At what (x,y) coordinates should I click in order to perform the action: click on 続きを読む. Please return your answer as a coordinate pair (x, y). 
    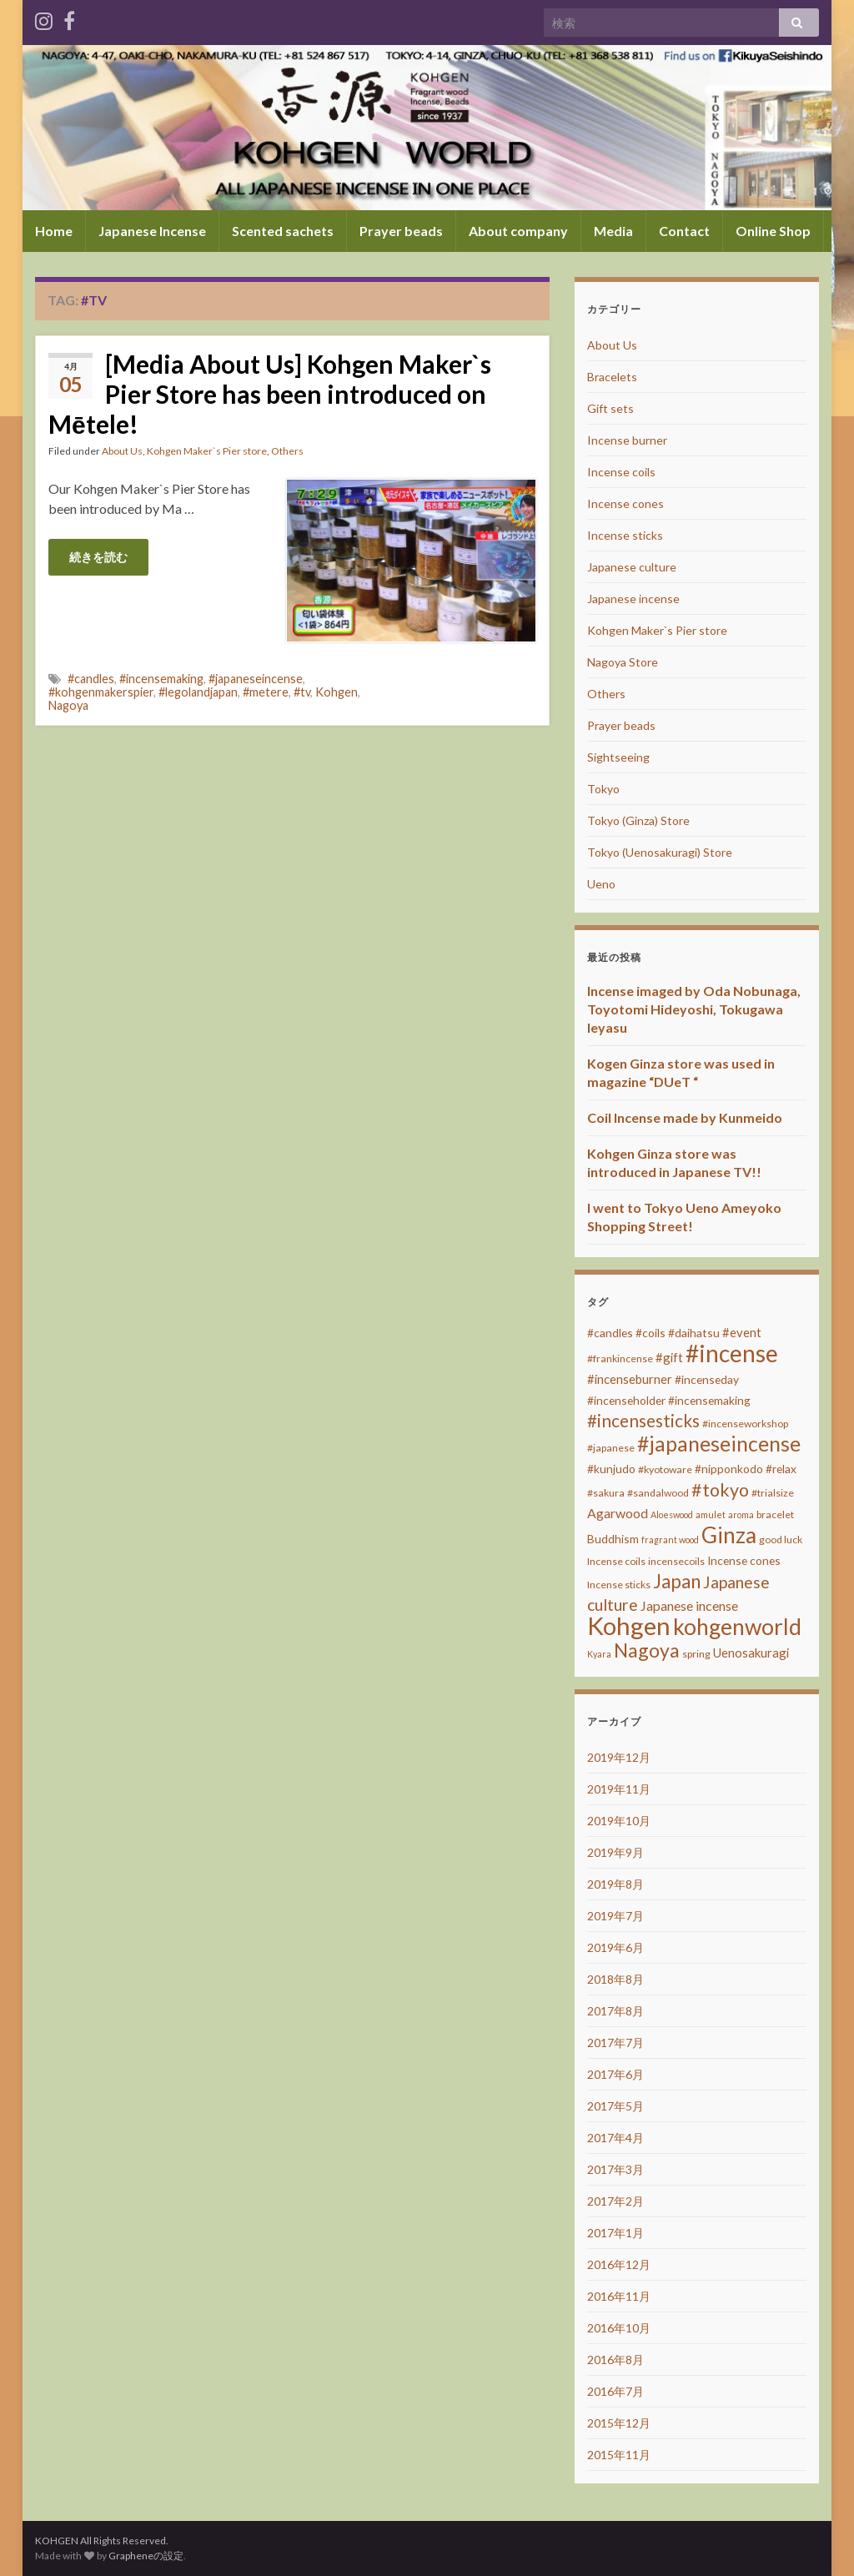
    Looking at the image, I should click on (98, 557).